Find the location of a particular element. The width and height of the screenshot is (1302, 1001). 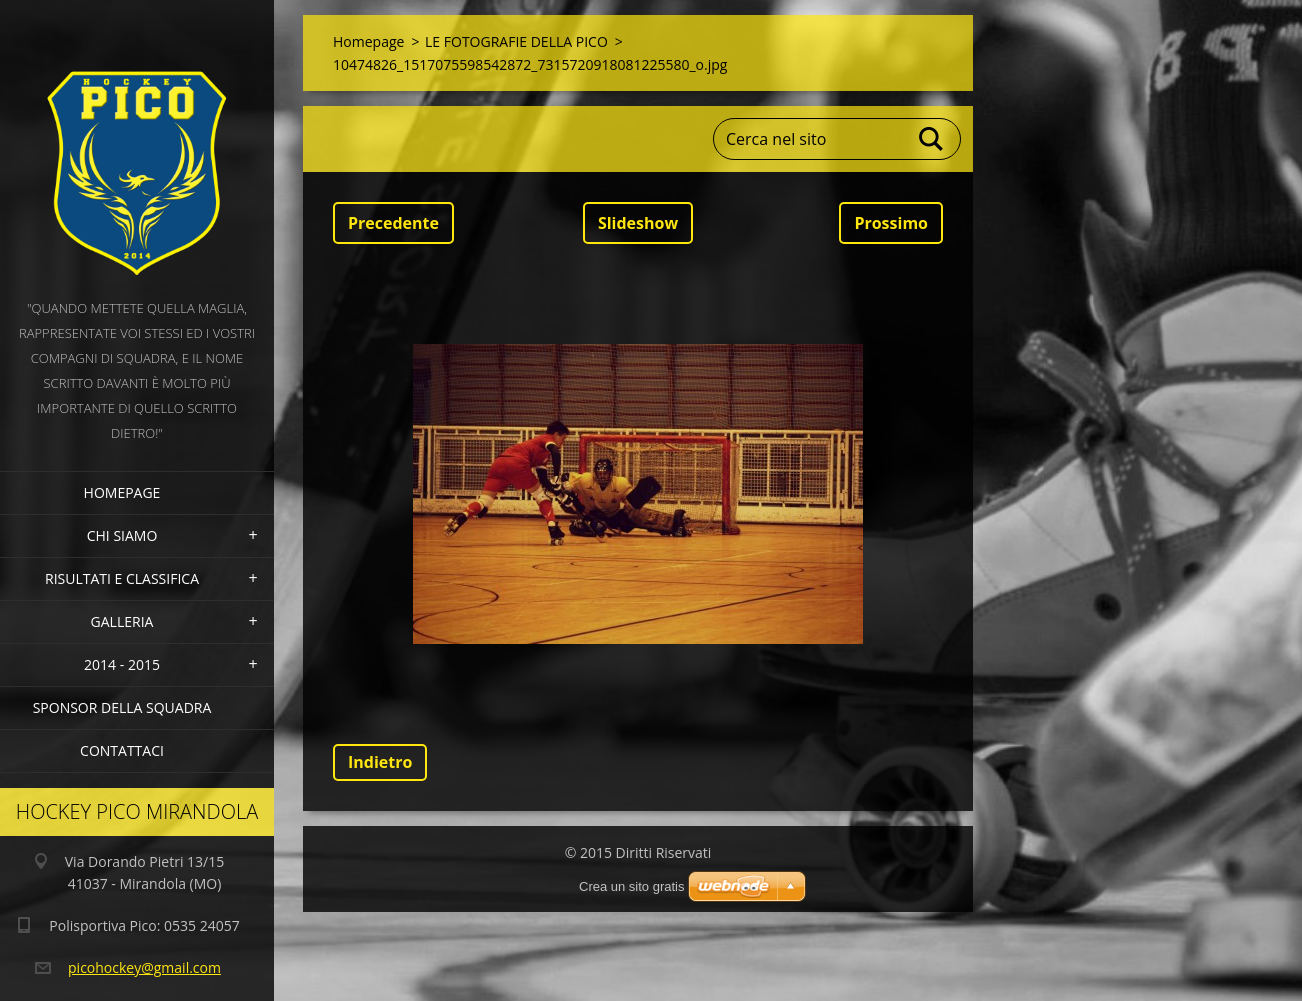

Risultati e Classifica is located at coordinates (122, 578).